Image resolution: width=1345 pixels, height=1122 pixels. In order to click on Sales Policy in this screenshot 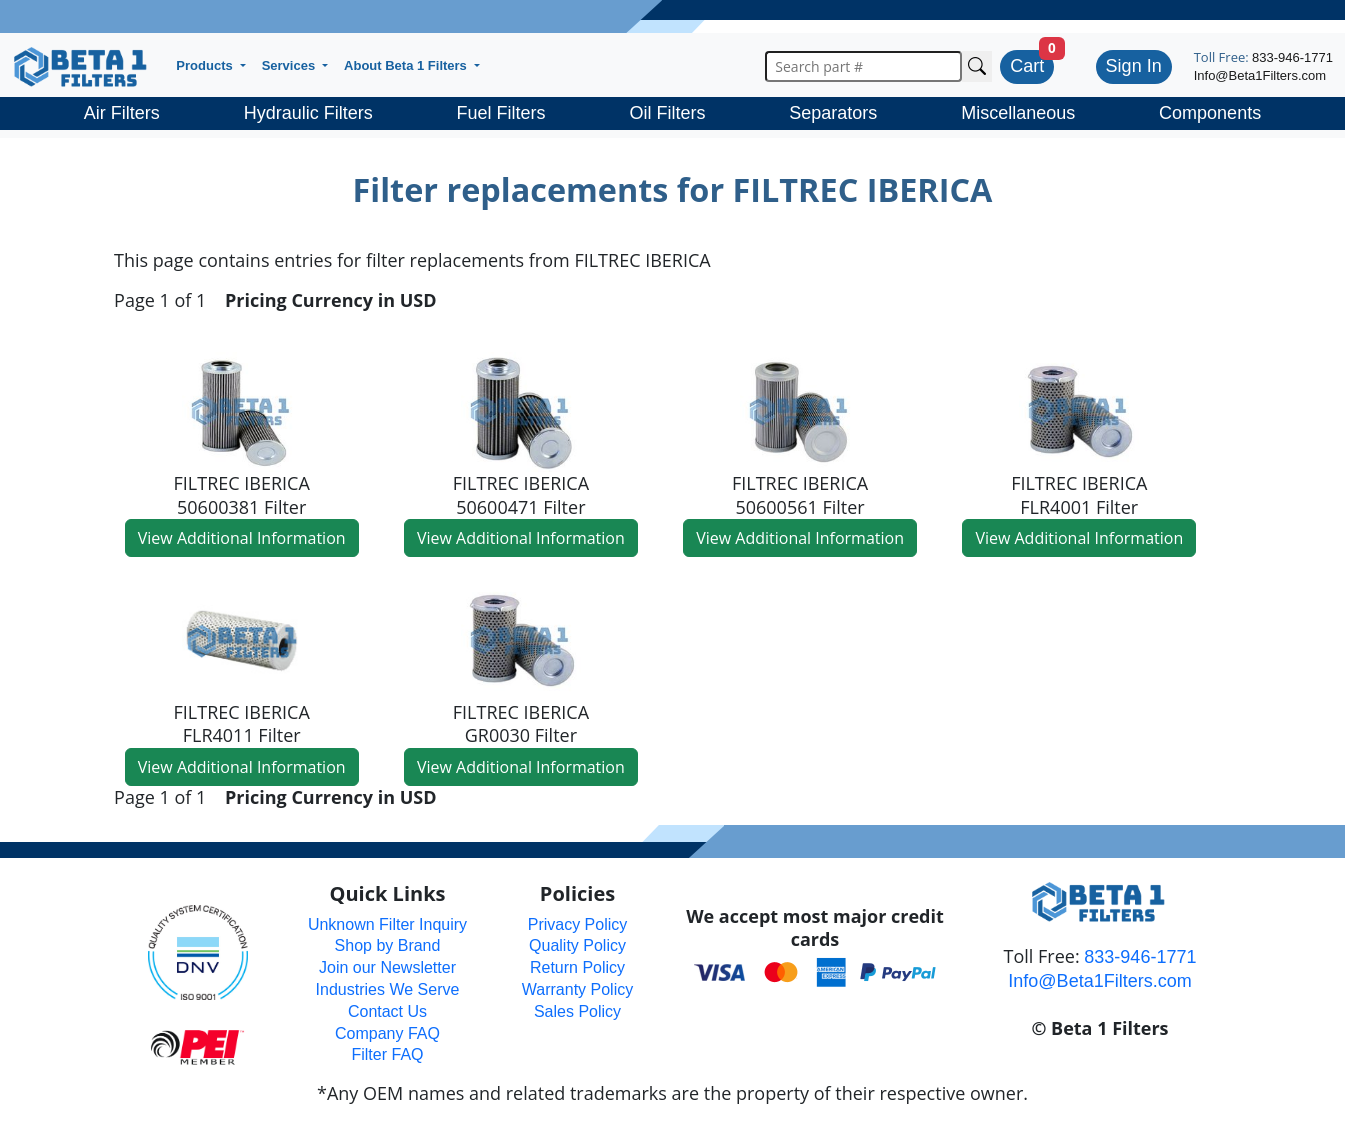, I will do `click(577, 1011)`.